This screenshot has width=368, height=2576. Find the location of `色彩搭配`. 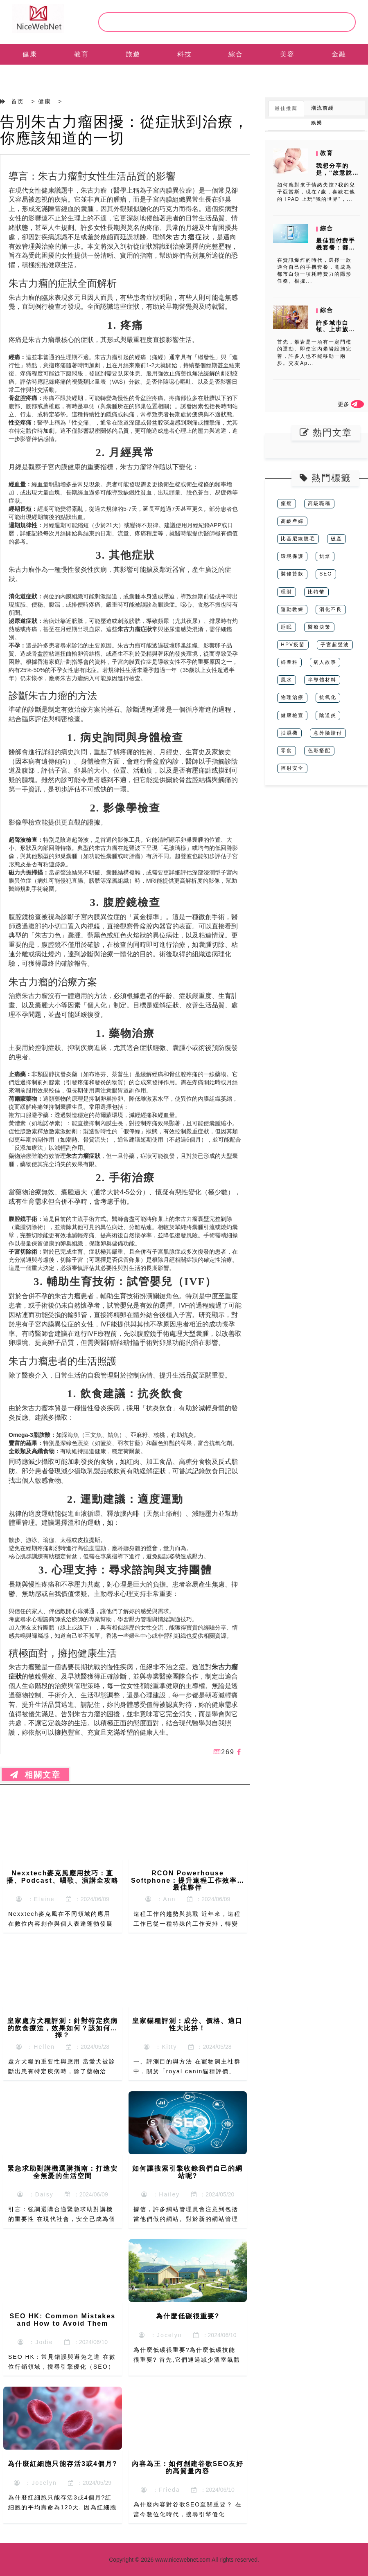

色彩搭配 is located at coordinates (319, 750).